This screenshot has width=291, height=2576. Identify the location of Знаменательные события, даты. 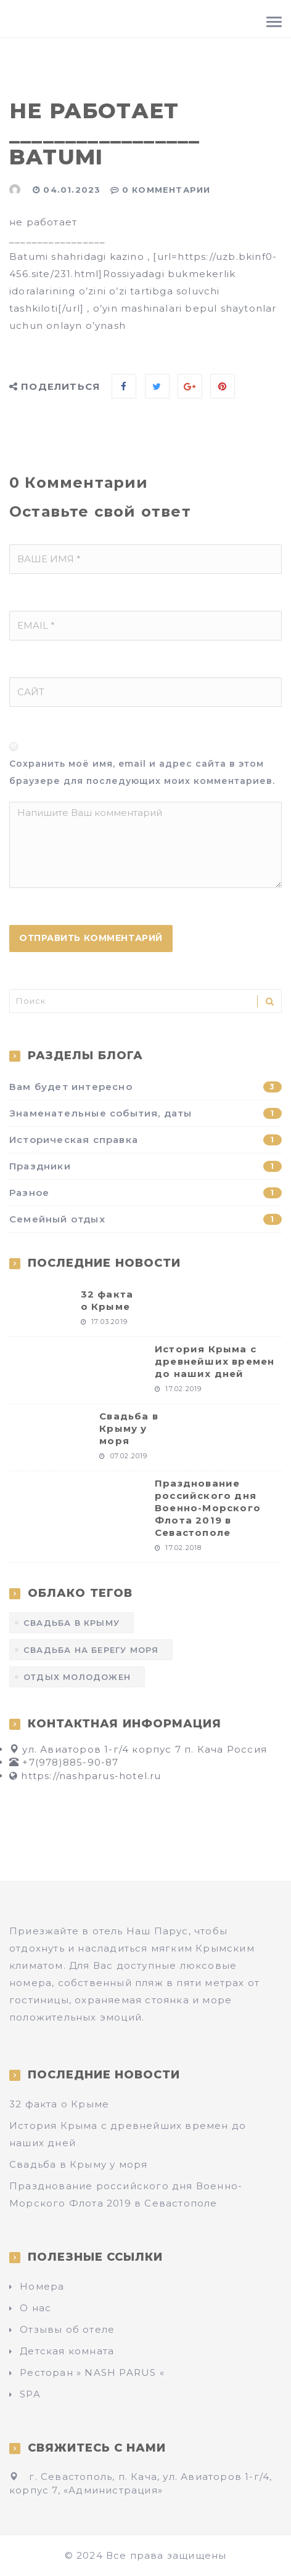
(145, 1113).